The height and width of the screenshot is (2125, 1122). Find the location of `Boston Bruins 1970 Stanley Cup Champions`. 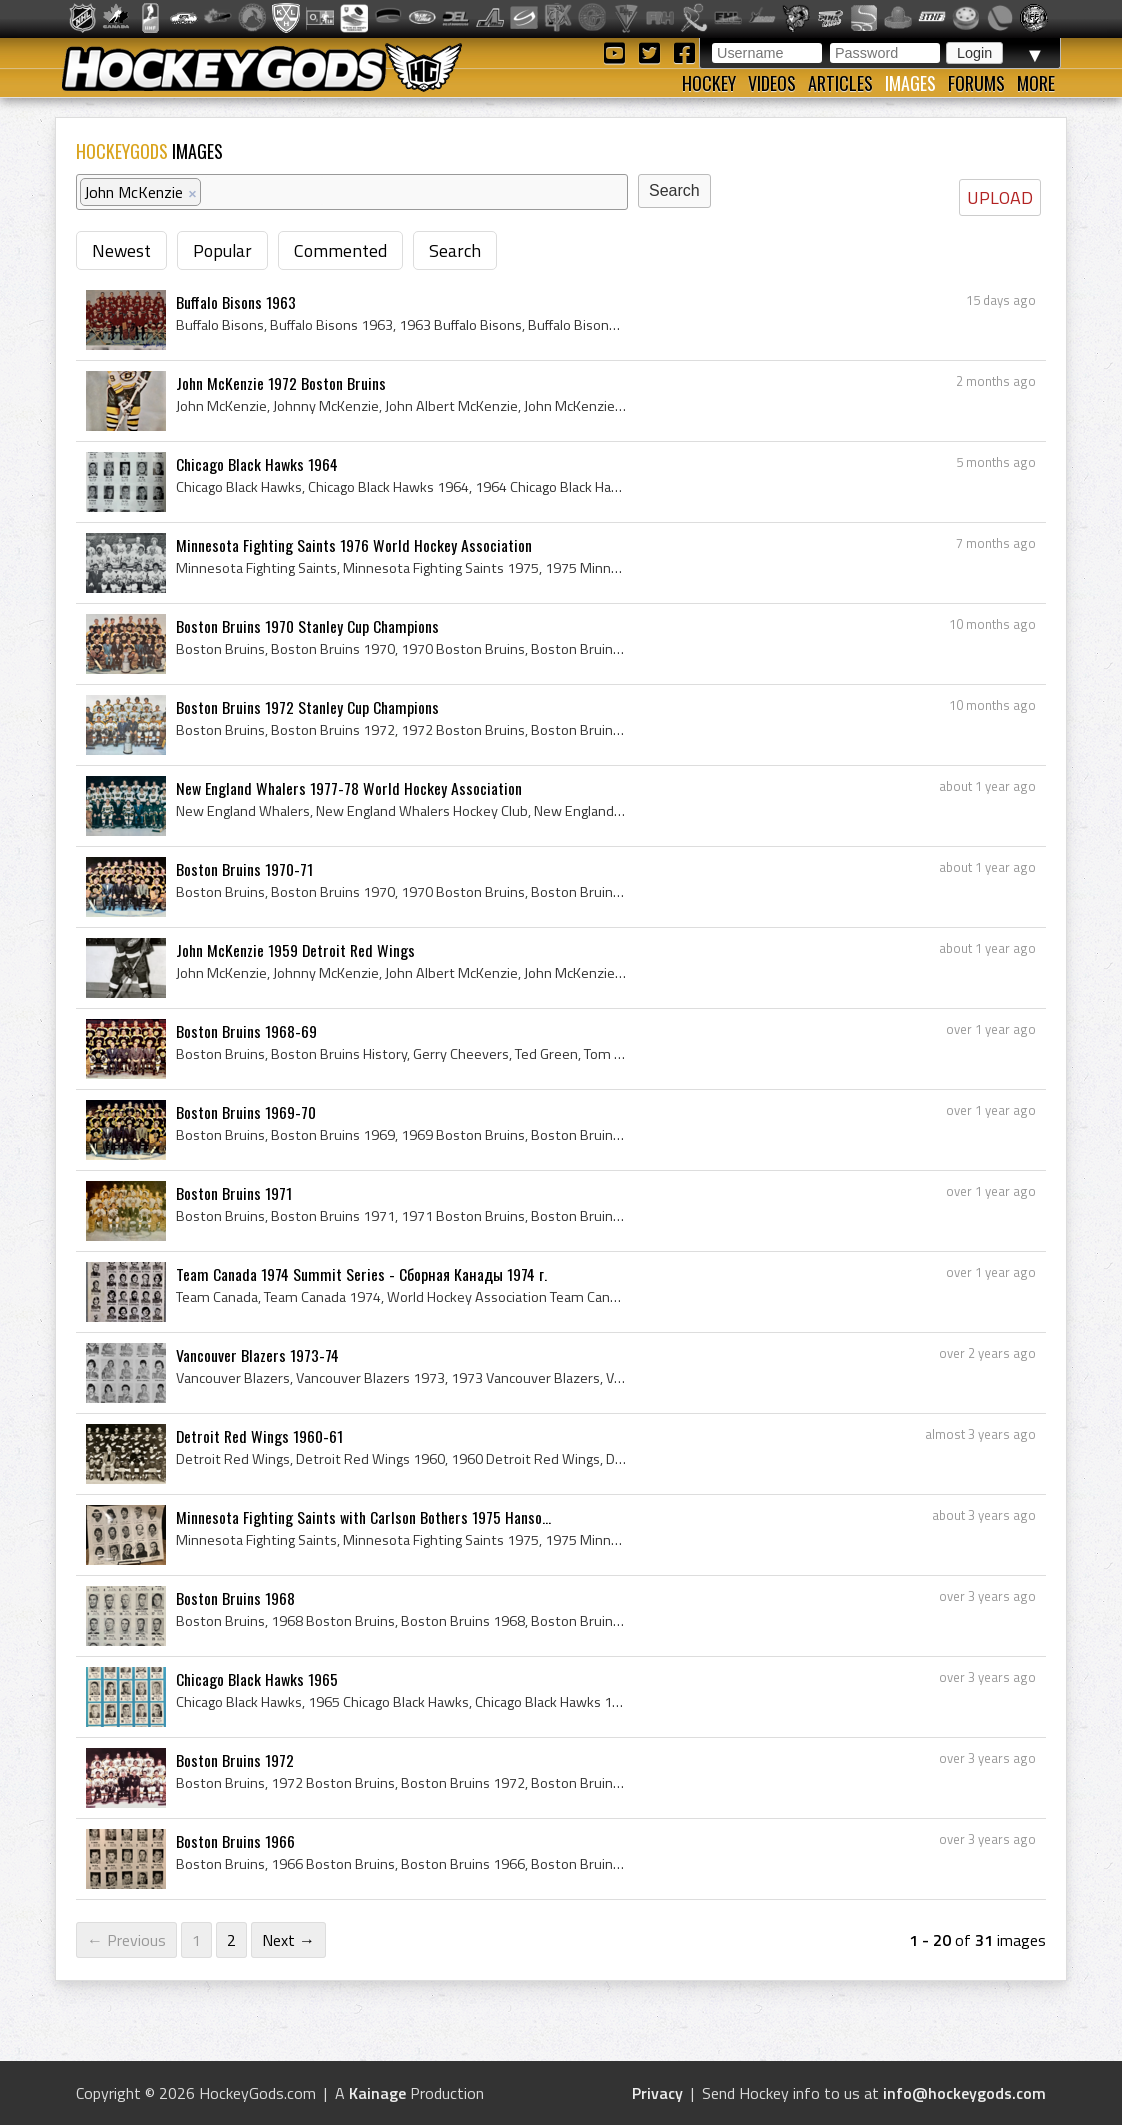

Boston Bruins 1970 Stanley Cup Champions is located at coordinates (307, 626).